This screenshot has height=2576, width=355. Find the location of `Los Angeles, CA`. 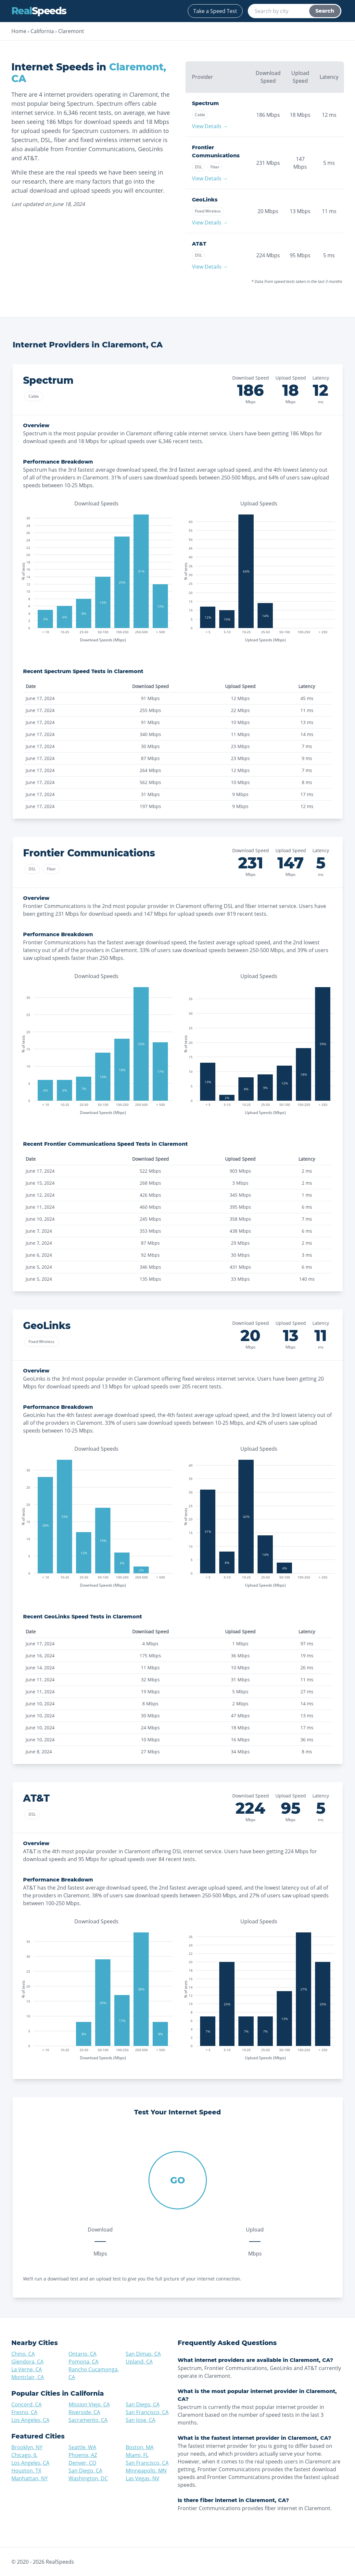

Los Angeles, CA is located at coordinates (30, 2420).